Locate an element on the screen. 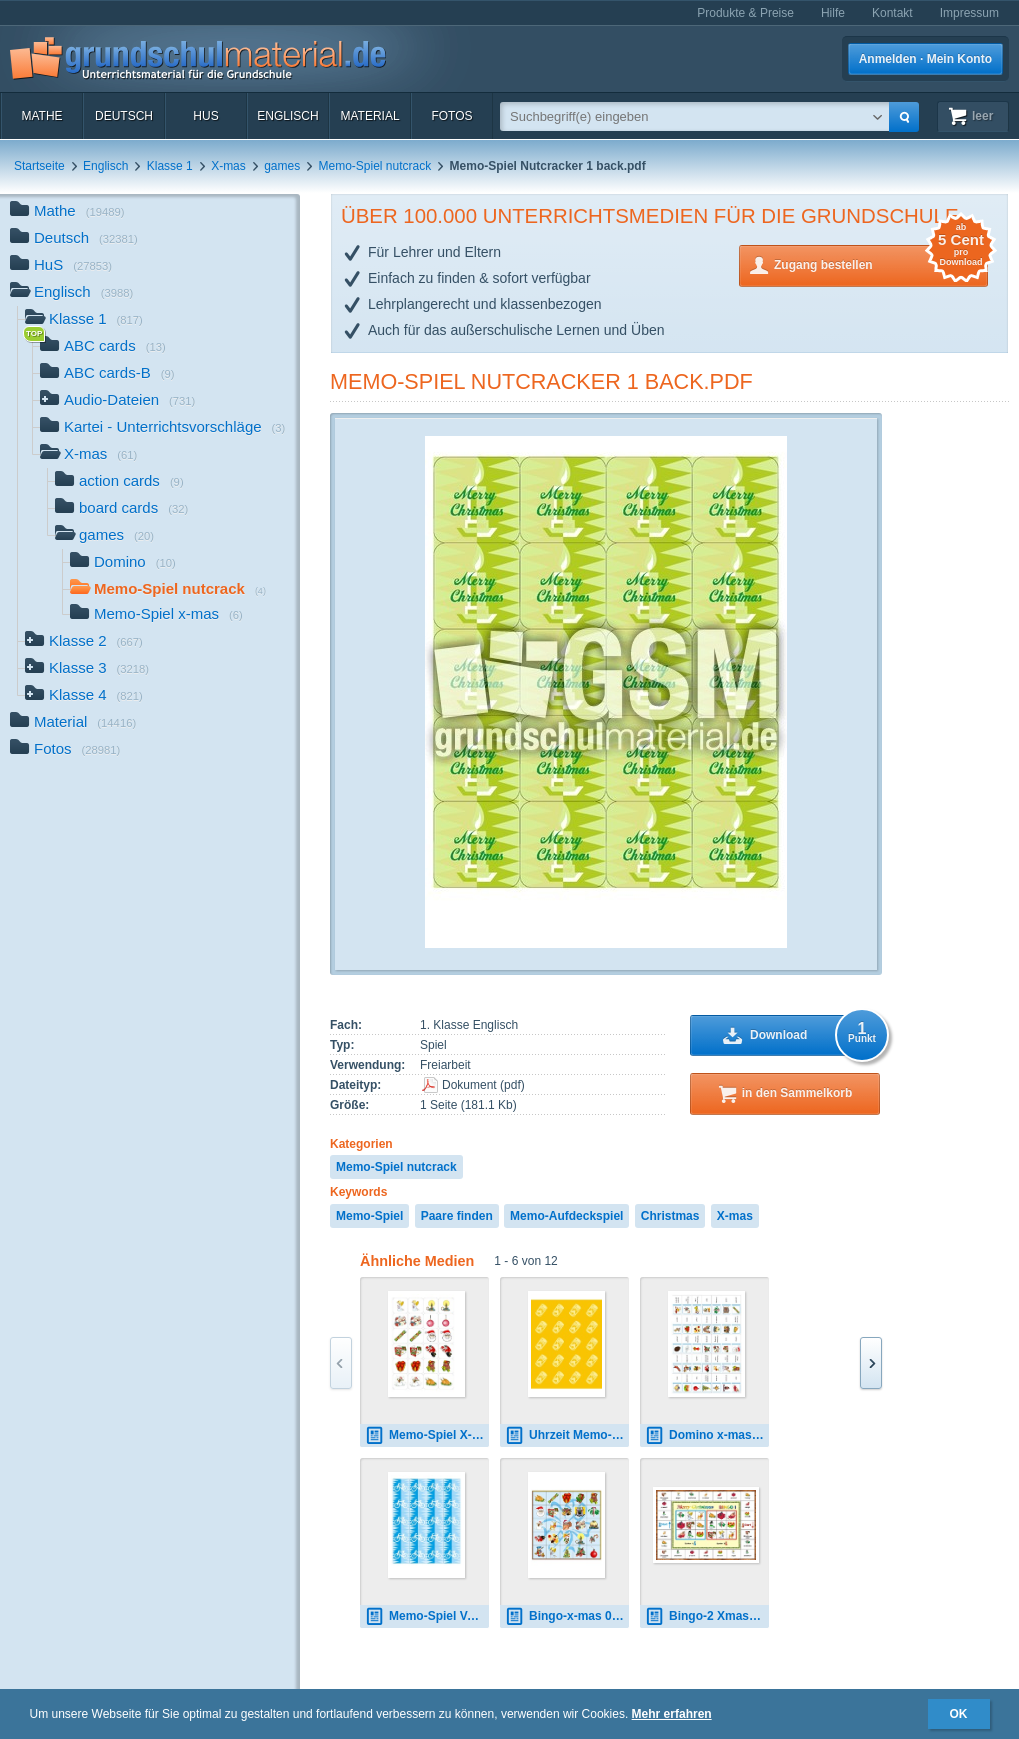 Image resolution: width=1019 pixels, height=1739 pixels. Memo-Aufdeckspiel is located at coordinates (566, 1216).